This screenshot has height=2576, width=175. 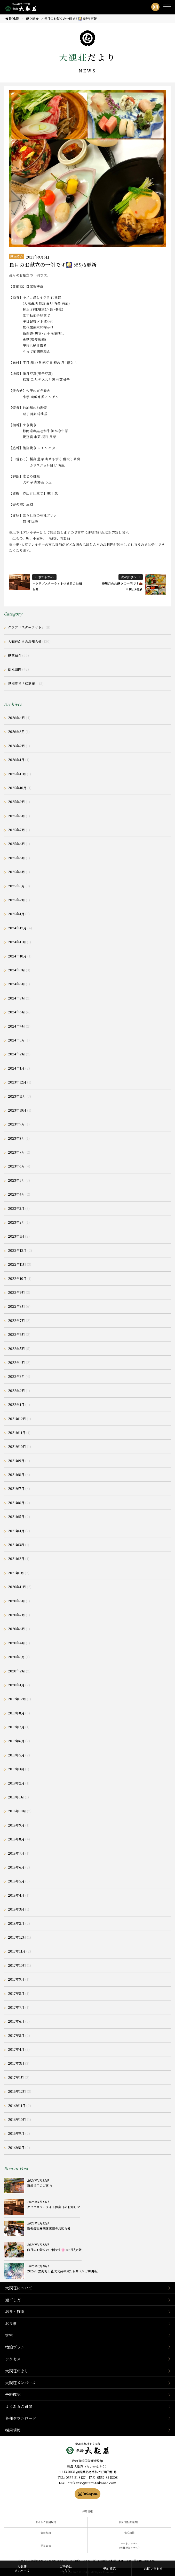 I want to click on 2021年2月, so click(x=16, y=1558).